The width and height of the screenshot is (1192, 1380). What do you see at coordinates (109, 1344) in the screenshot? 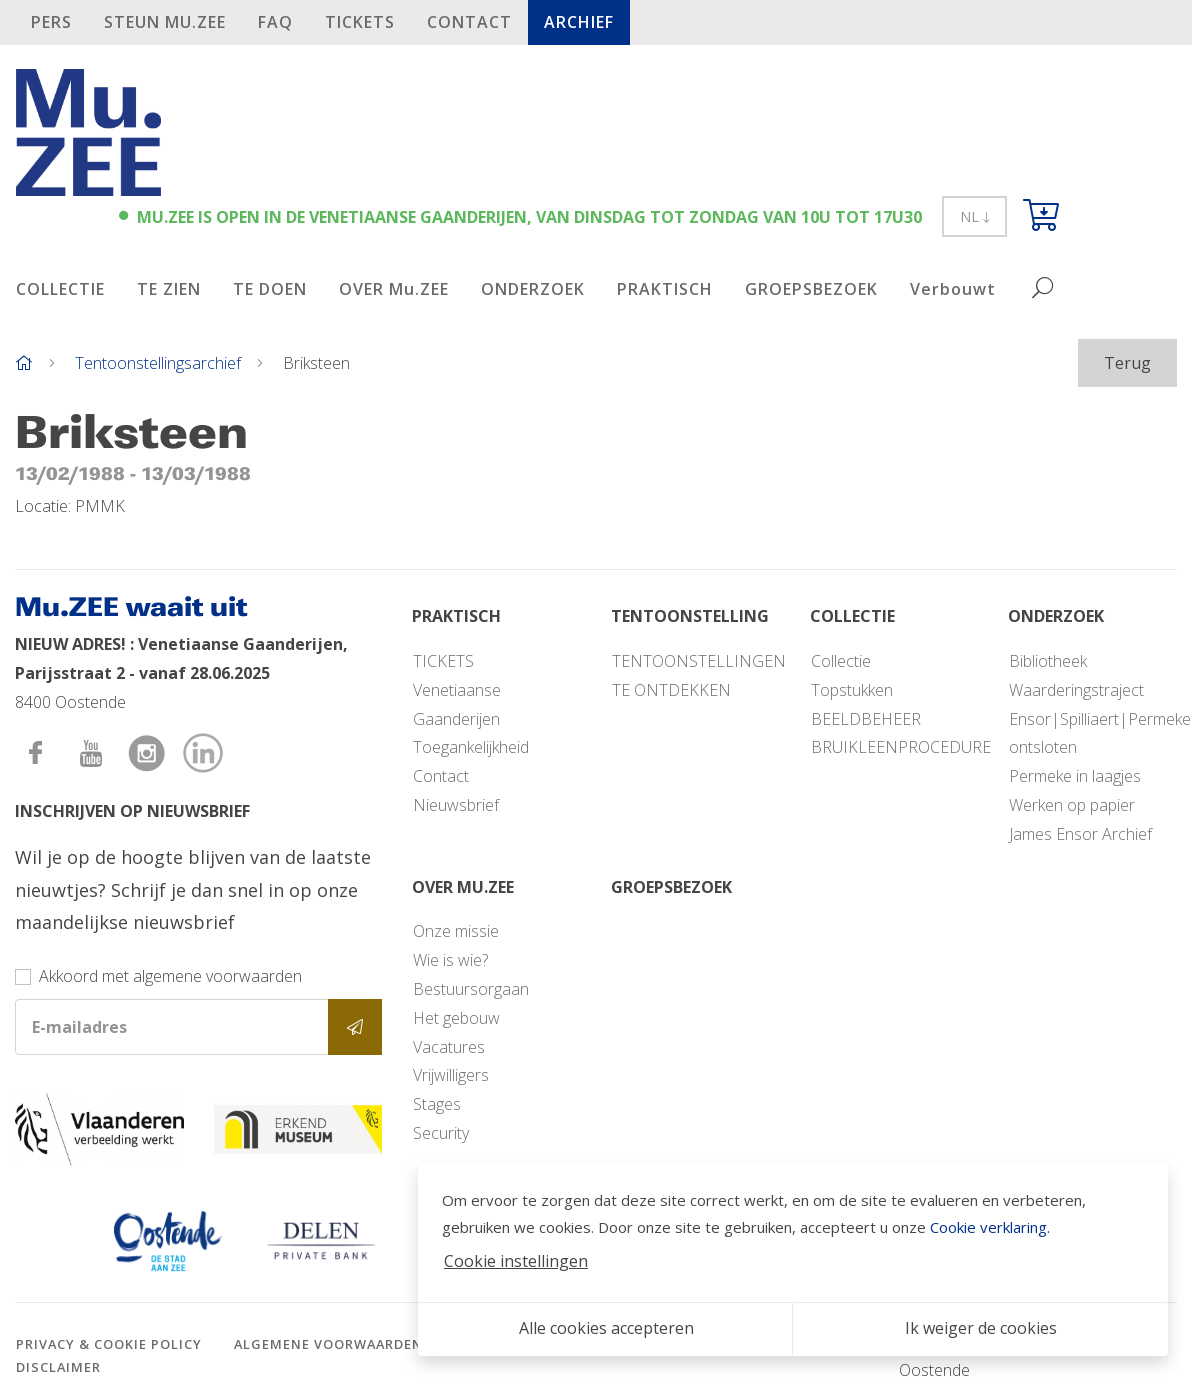
I see `Privacy & cookie policy` at bounding box center [109, 1344].